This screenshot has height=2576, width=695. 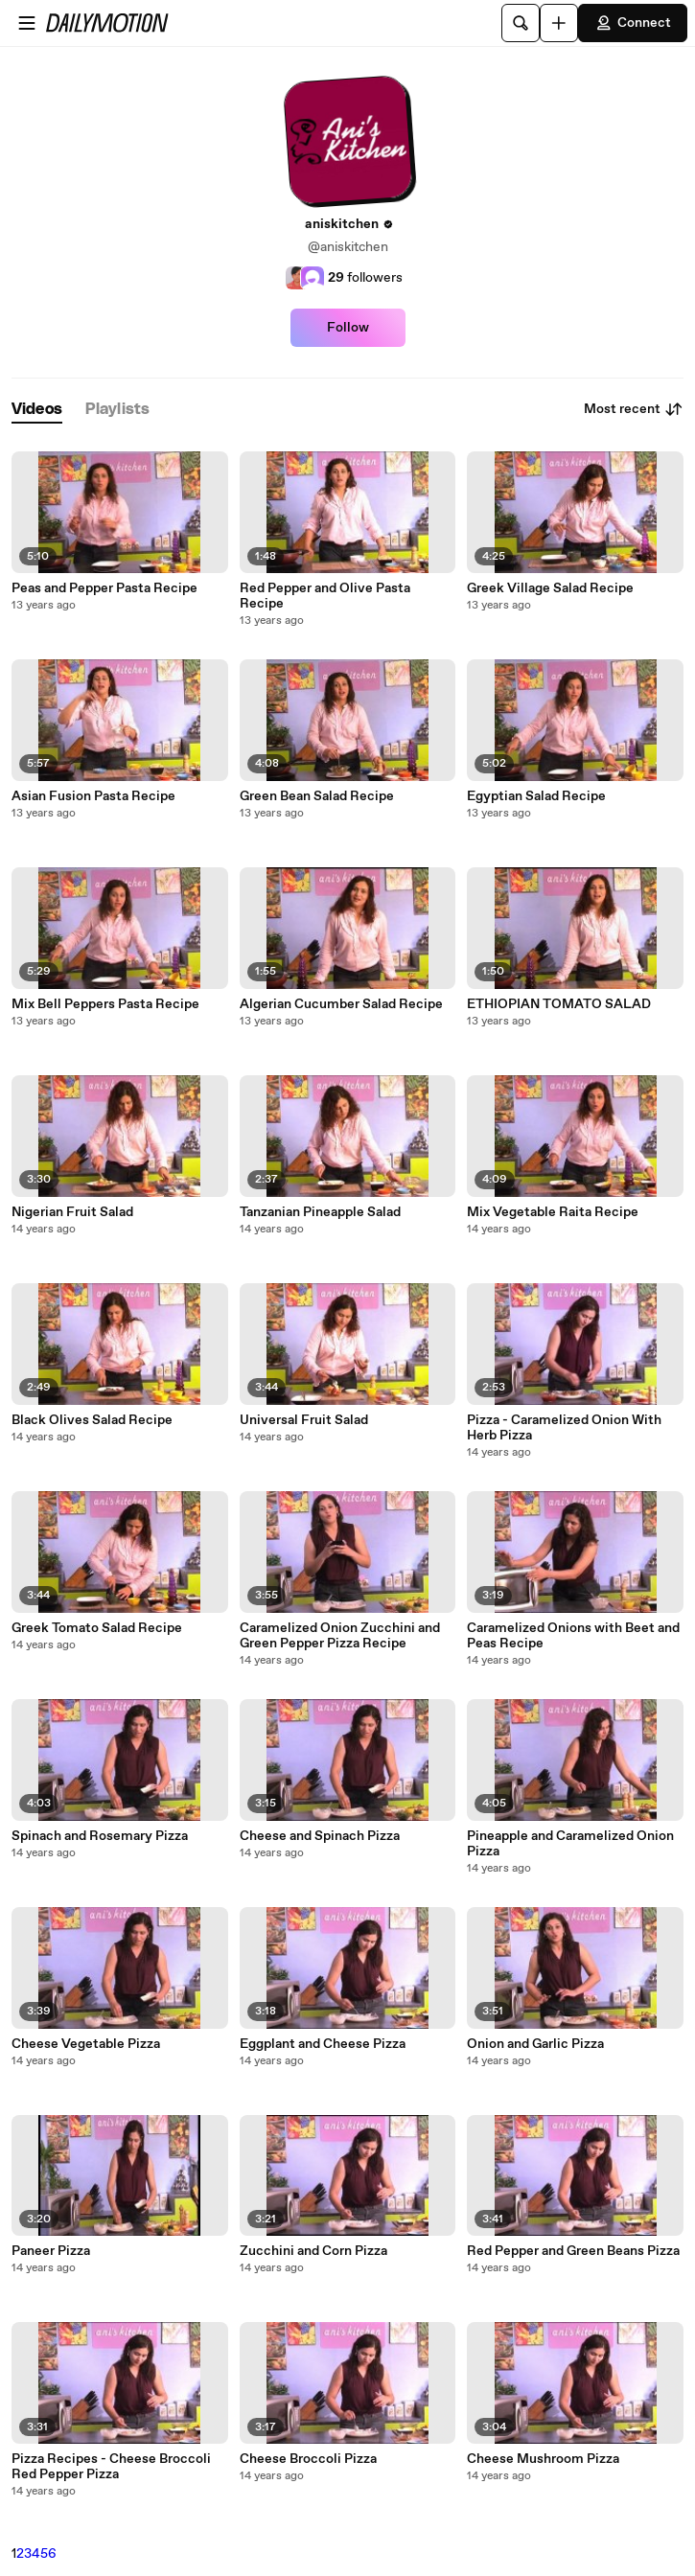 I want to click on Paneer Pizza, so click(x=51, y=2251).